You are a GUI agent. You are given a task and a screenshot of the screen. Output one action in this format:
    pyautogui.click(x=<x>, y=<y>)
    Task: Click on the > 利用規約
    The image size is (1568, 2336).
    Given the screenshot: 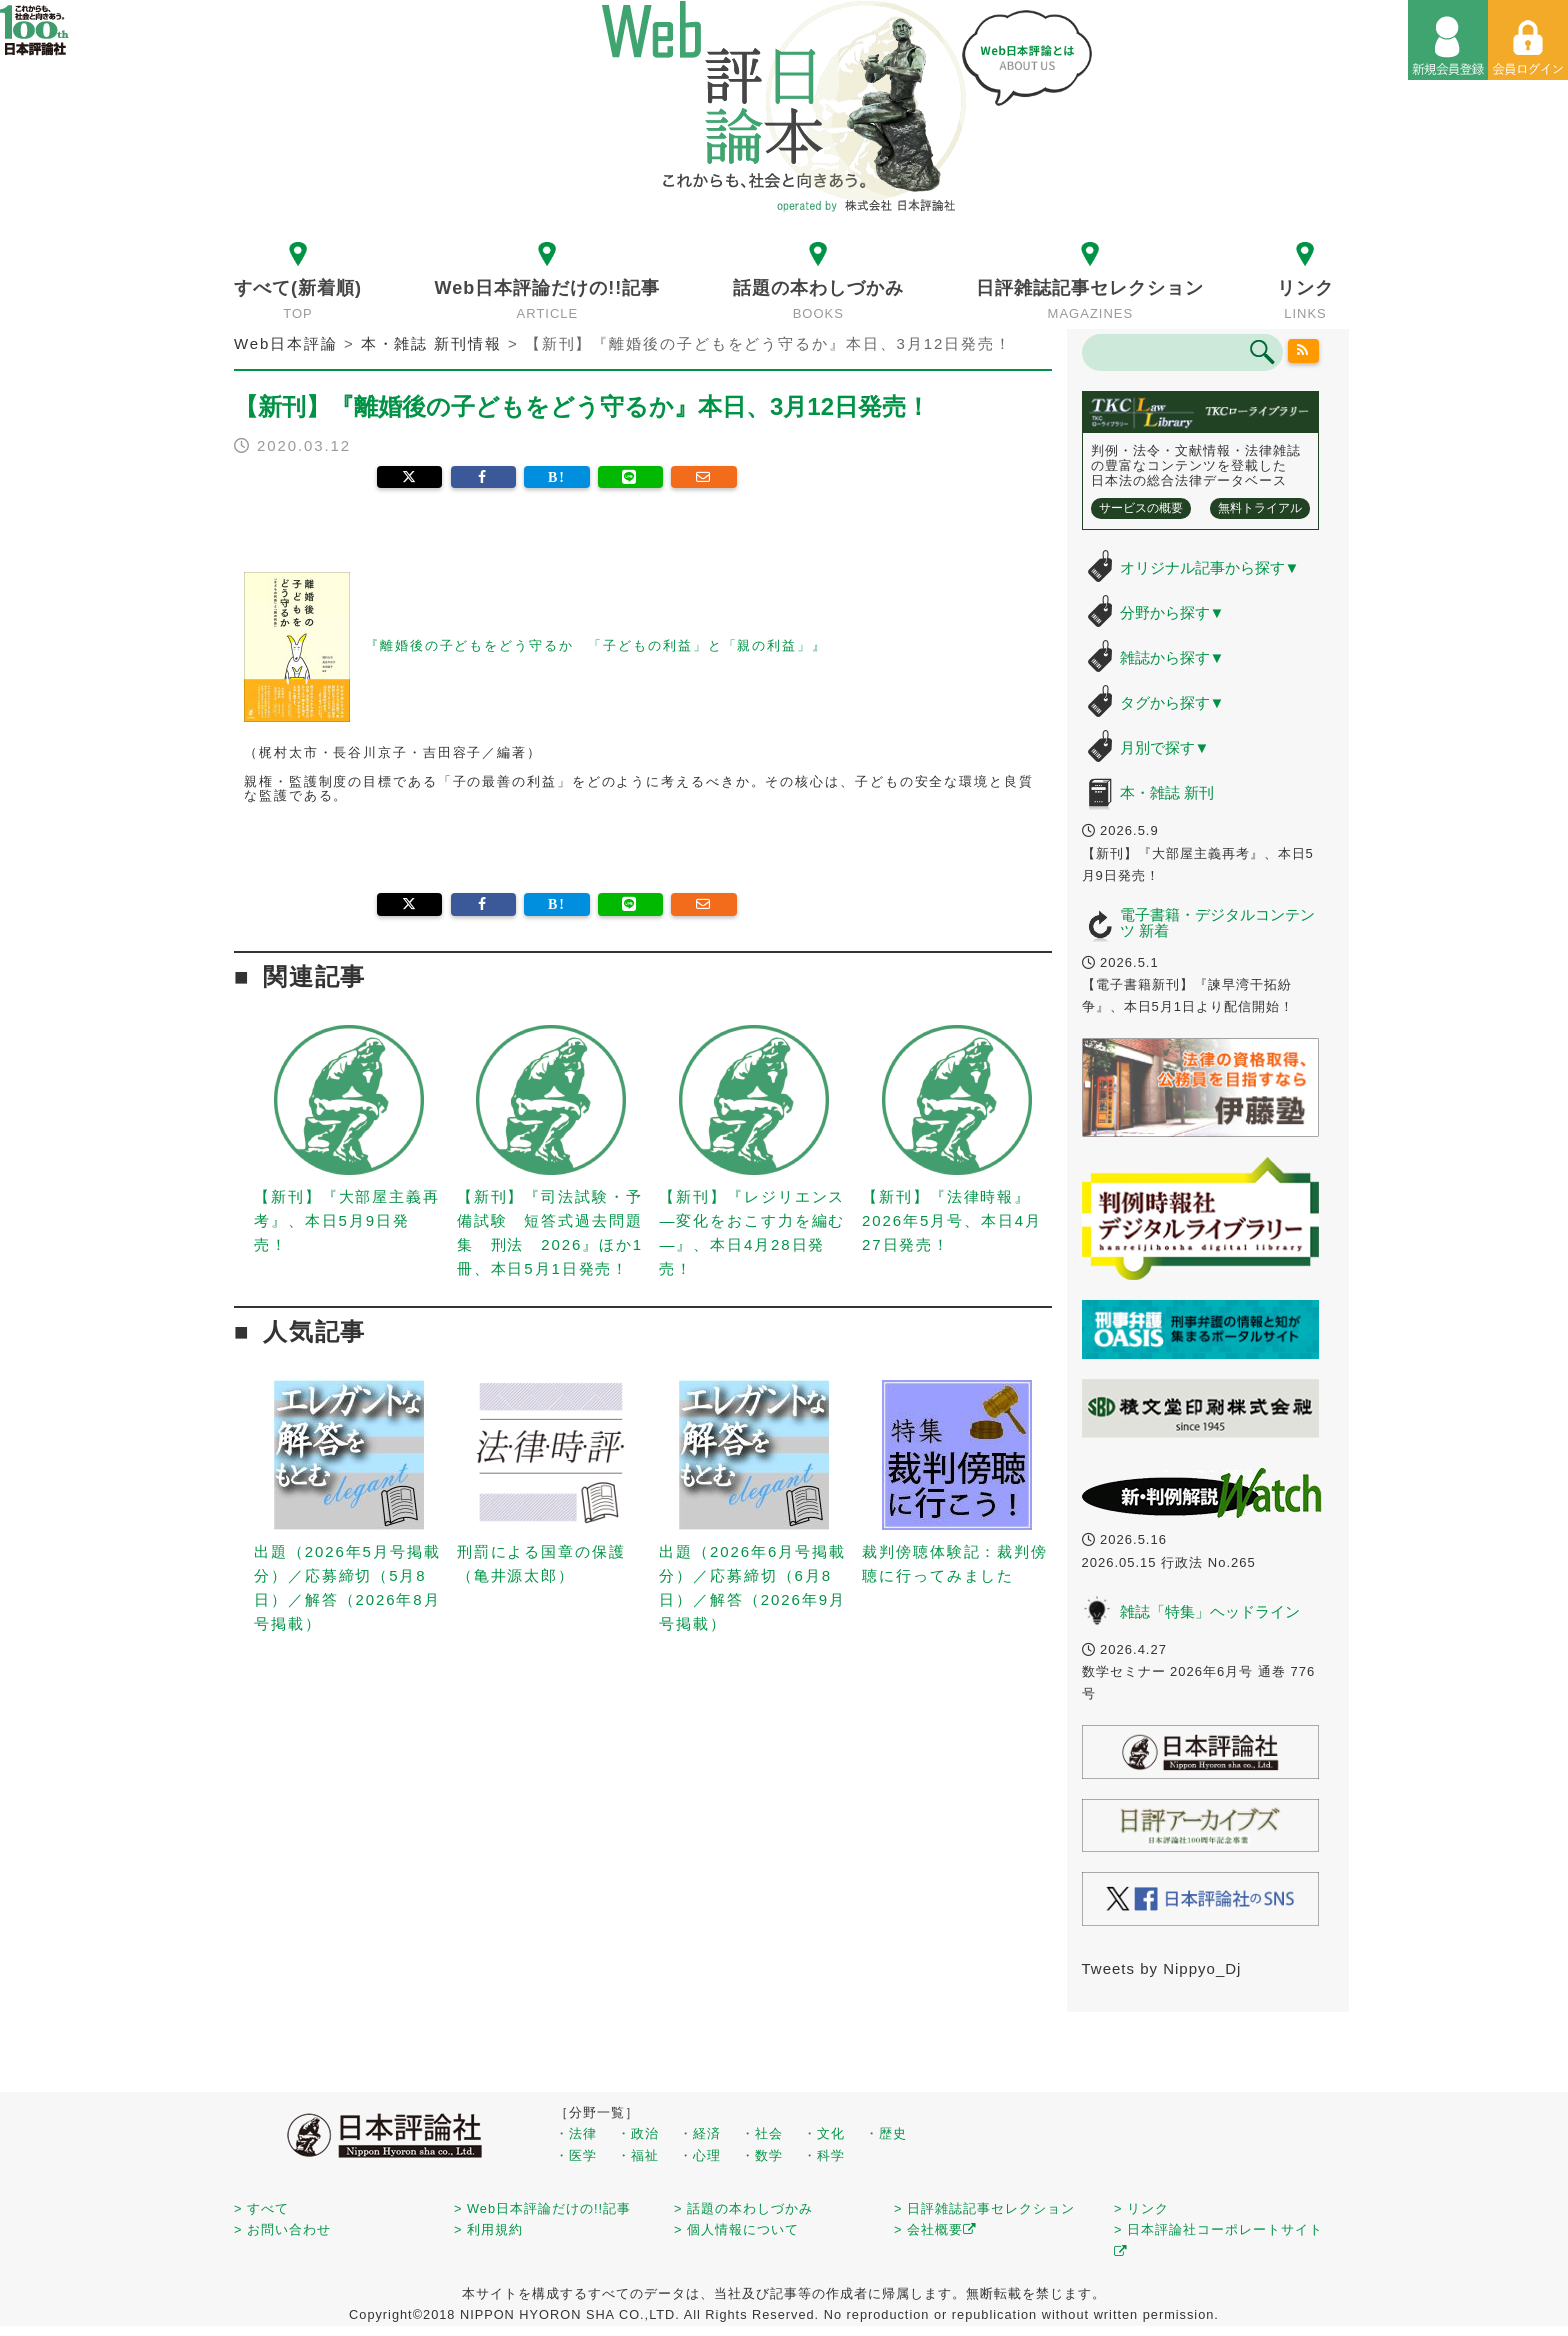 What is the action you would take?
    pyautogui.click(x=488, y=2229)
    